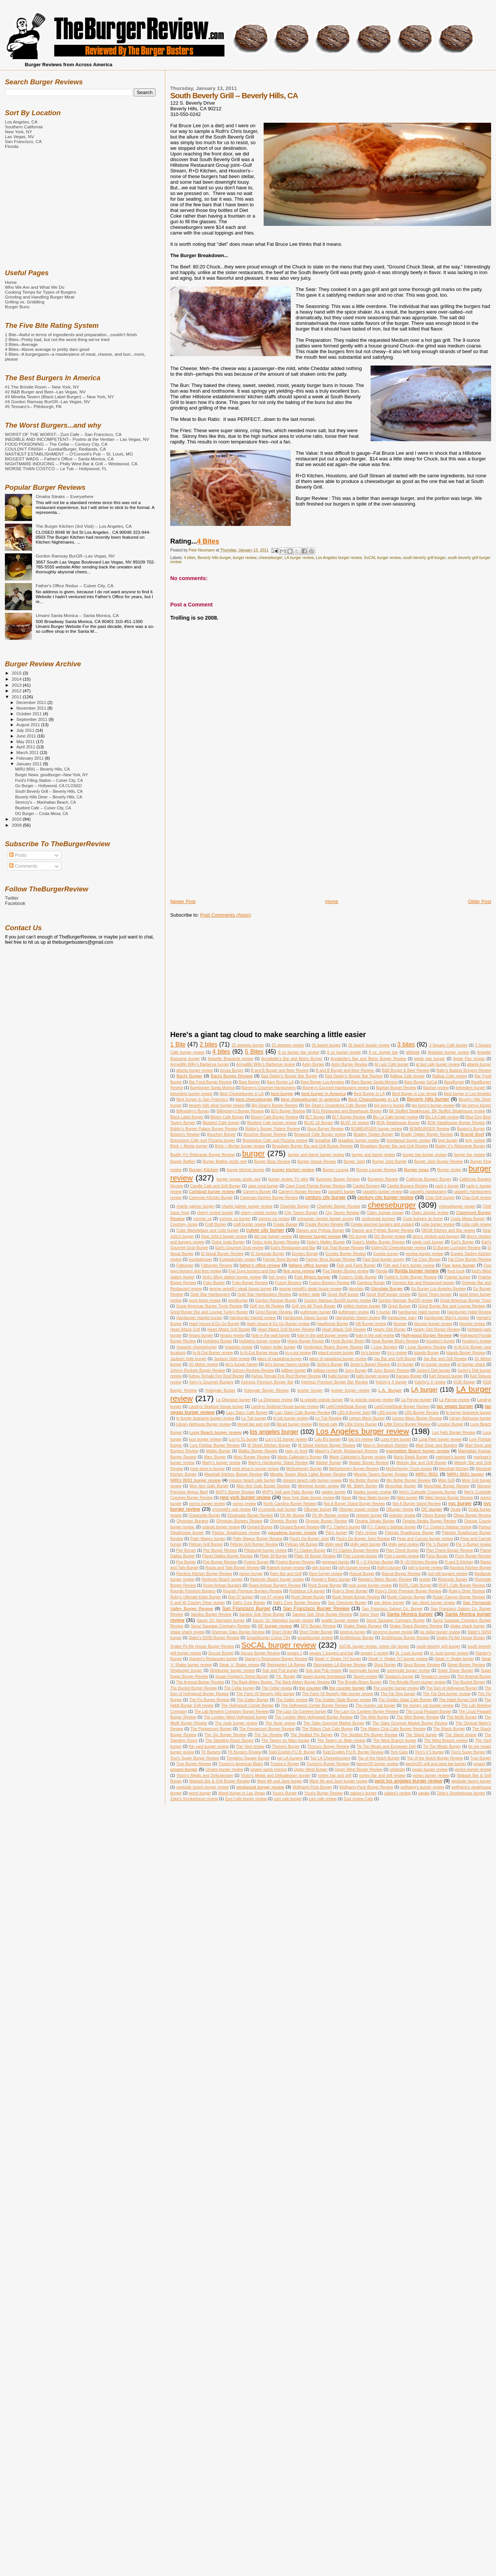 Image resolution: width=496 pixels, height=2576 pixels. I want to click on Grind Burger Bar and Lounge Review, so click(451, 1306).